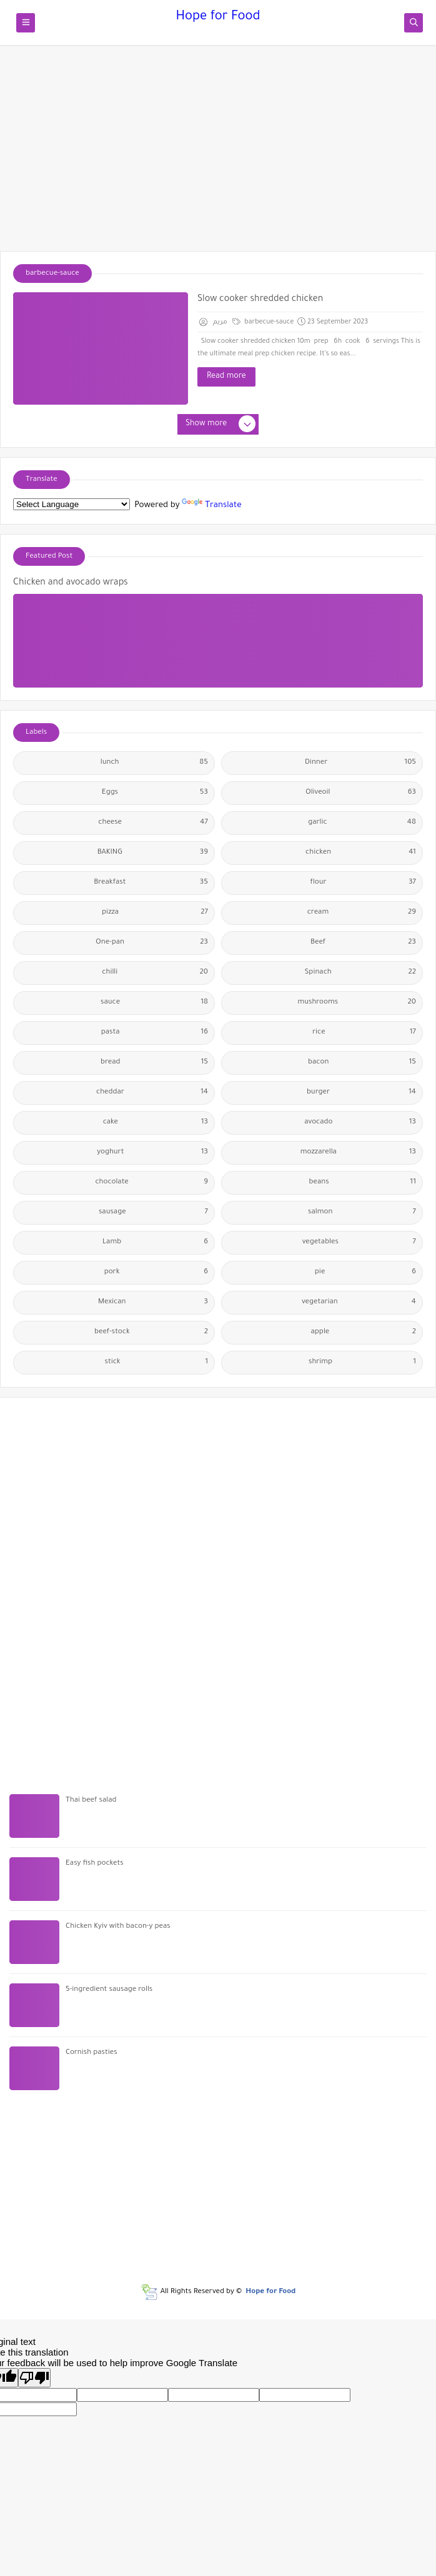  What do you see at coordinates (155, 913) in the screenshot?
I see `pizza` at bounding box center [155, 913].